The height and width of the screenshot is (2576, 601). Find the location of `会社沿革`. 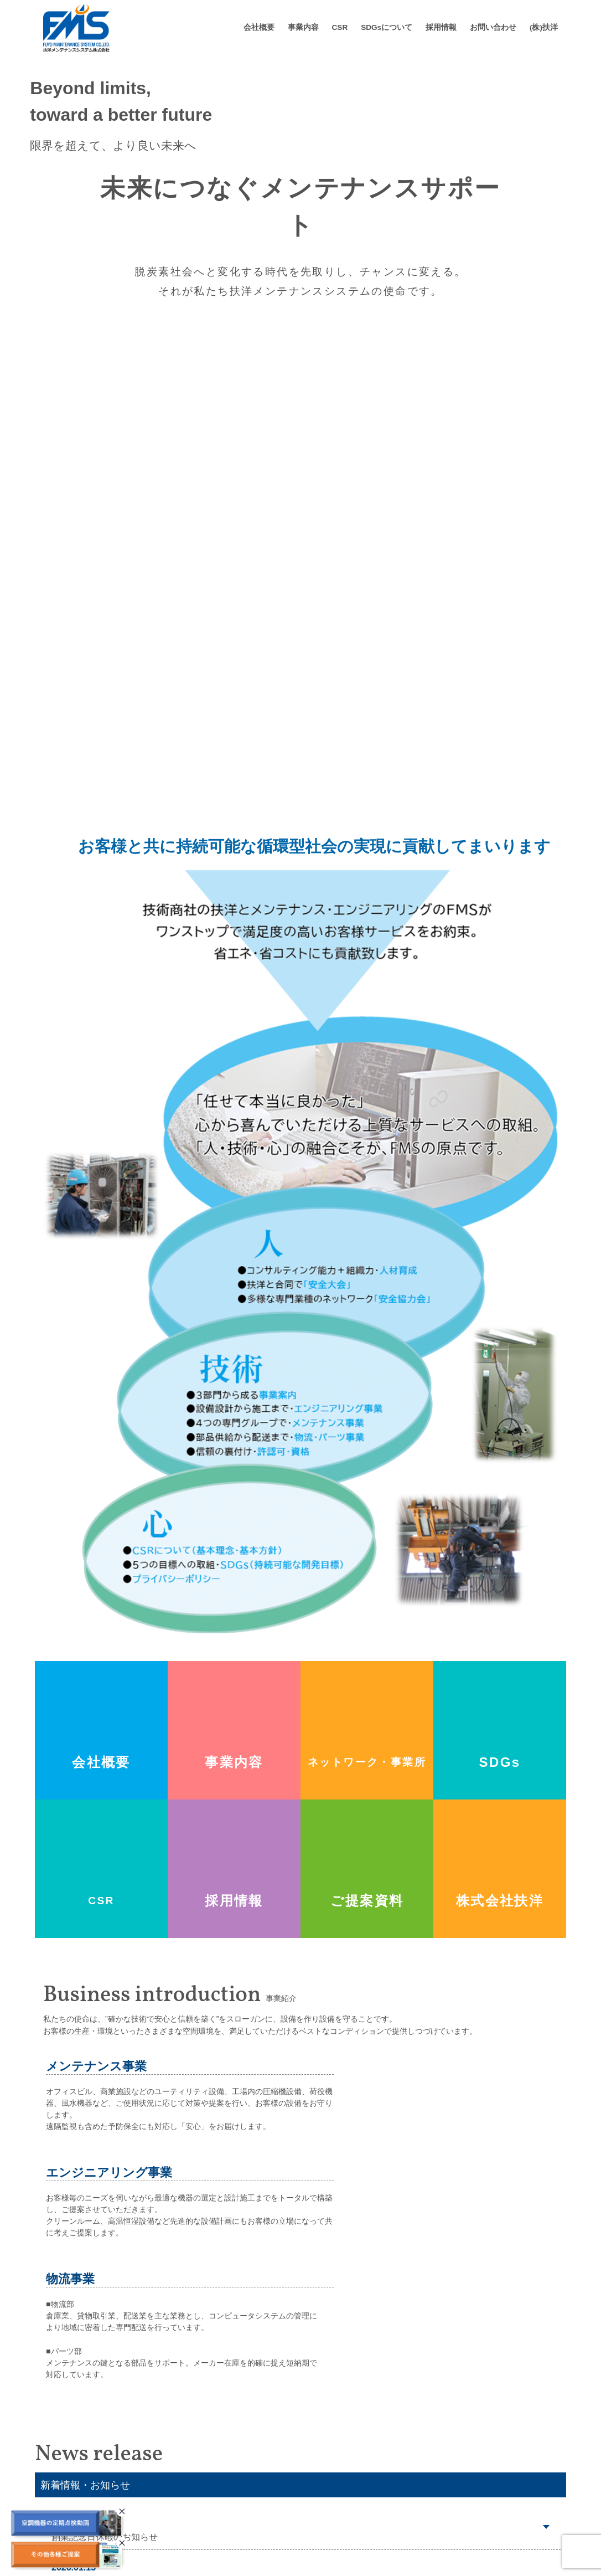

会社沿革 is located at coordinates (244, 2473).